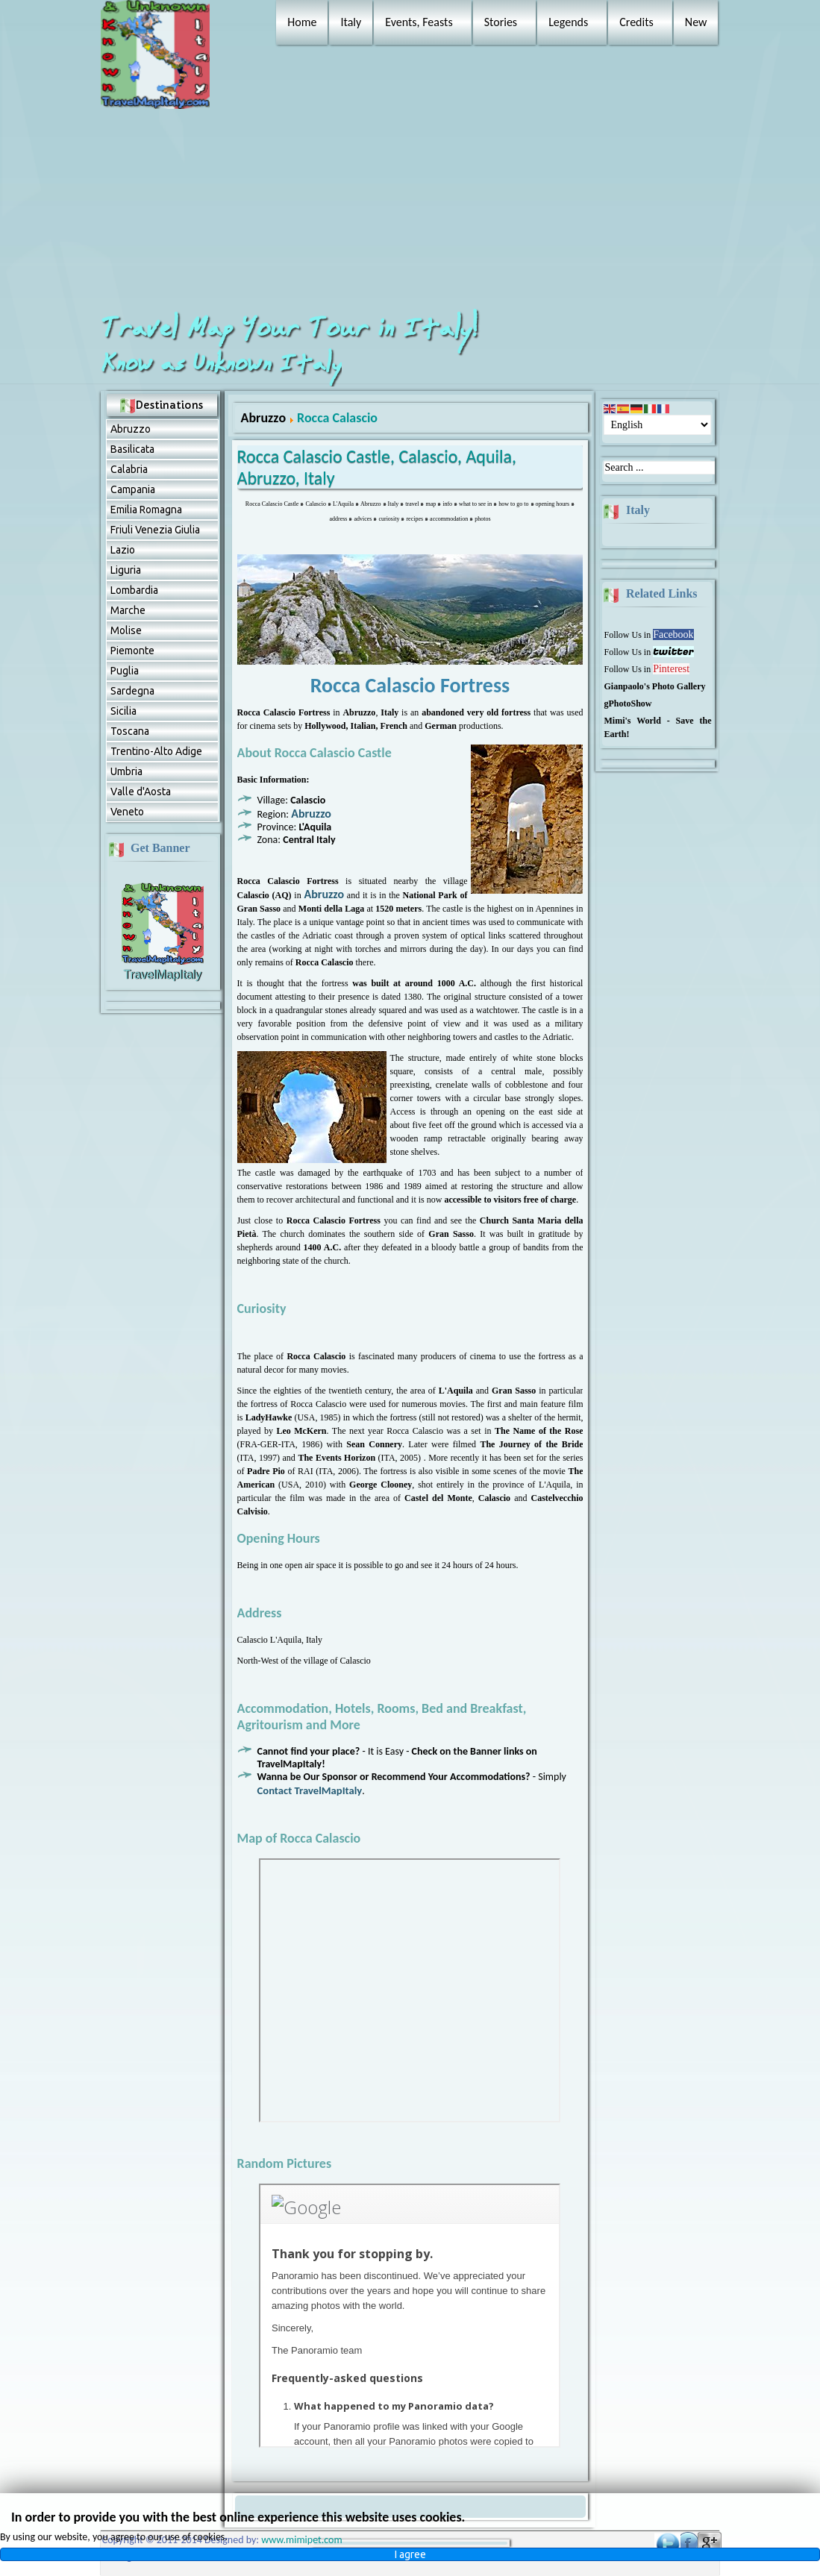 The width and height of the screenshot is (820, 2576). I want to click on Piemonte, so click(132, 650).